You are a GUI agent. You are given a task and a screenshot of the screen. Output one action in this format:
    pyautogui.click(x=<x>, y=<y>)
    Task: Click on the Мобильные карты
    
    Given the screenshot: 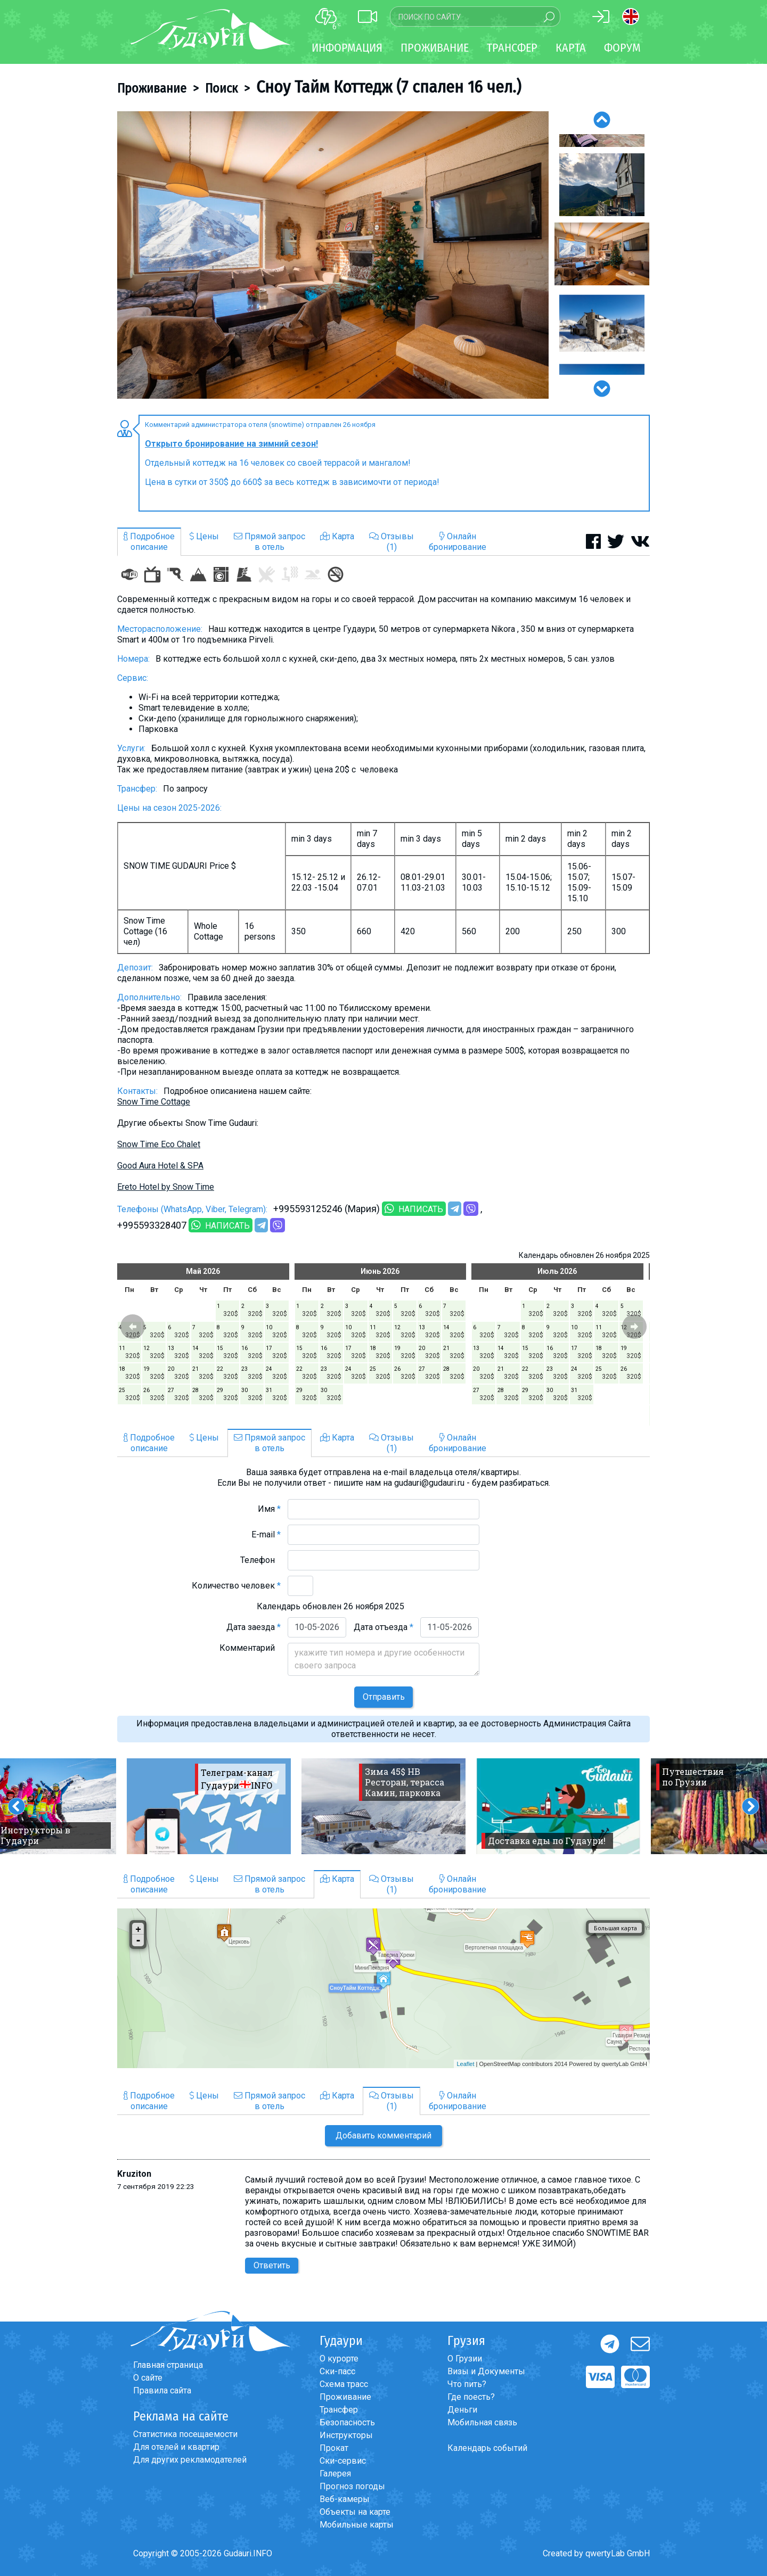 What is the action you would take?
    pyautogui.click(x=357, y=2525)
    